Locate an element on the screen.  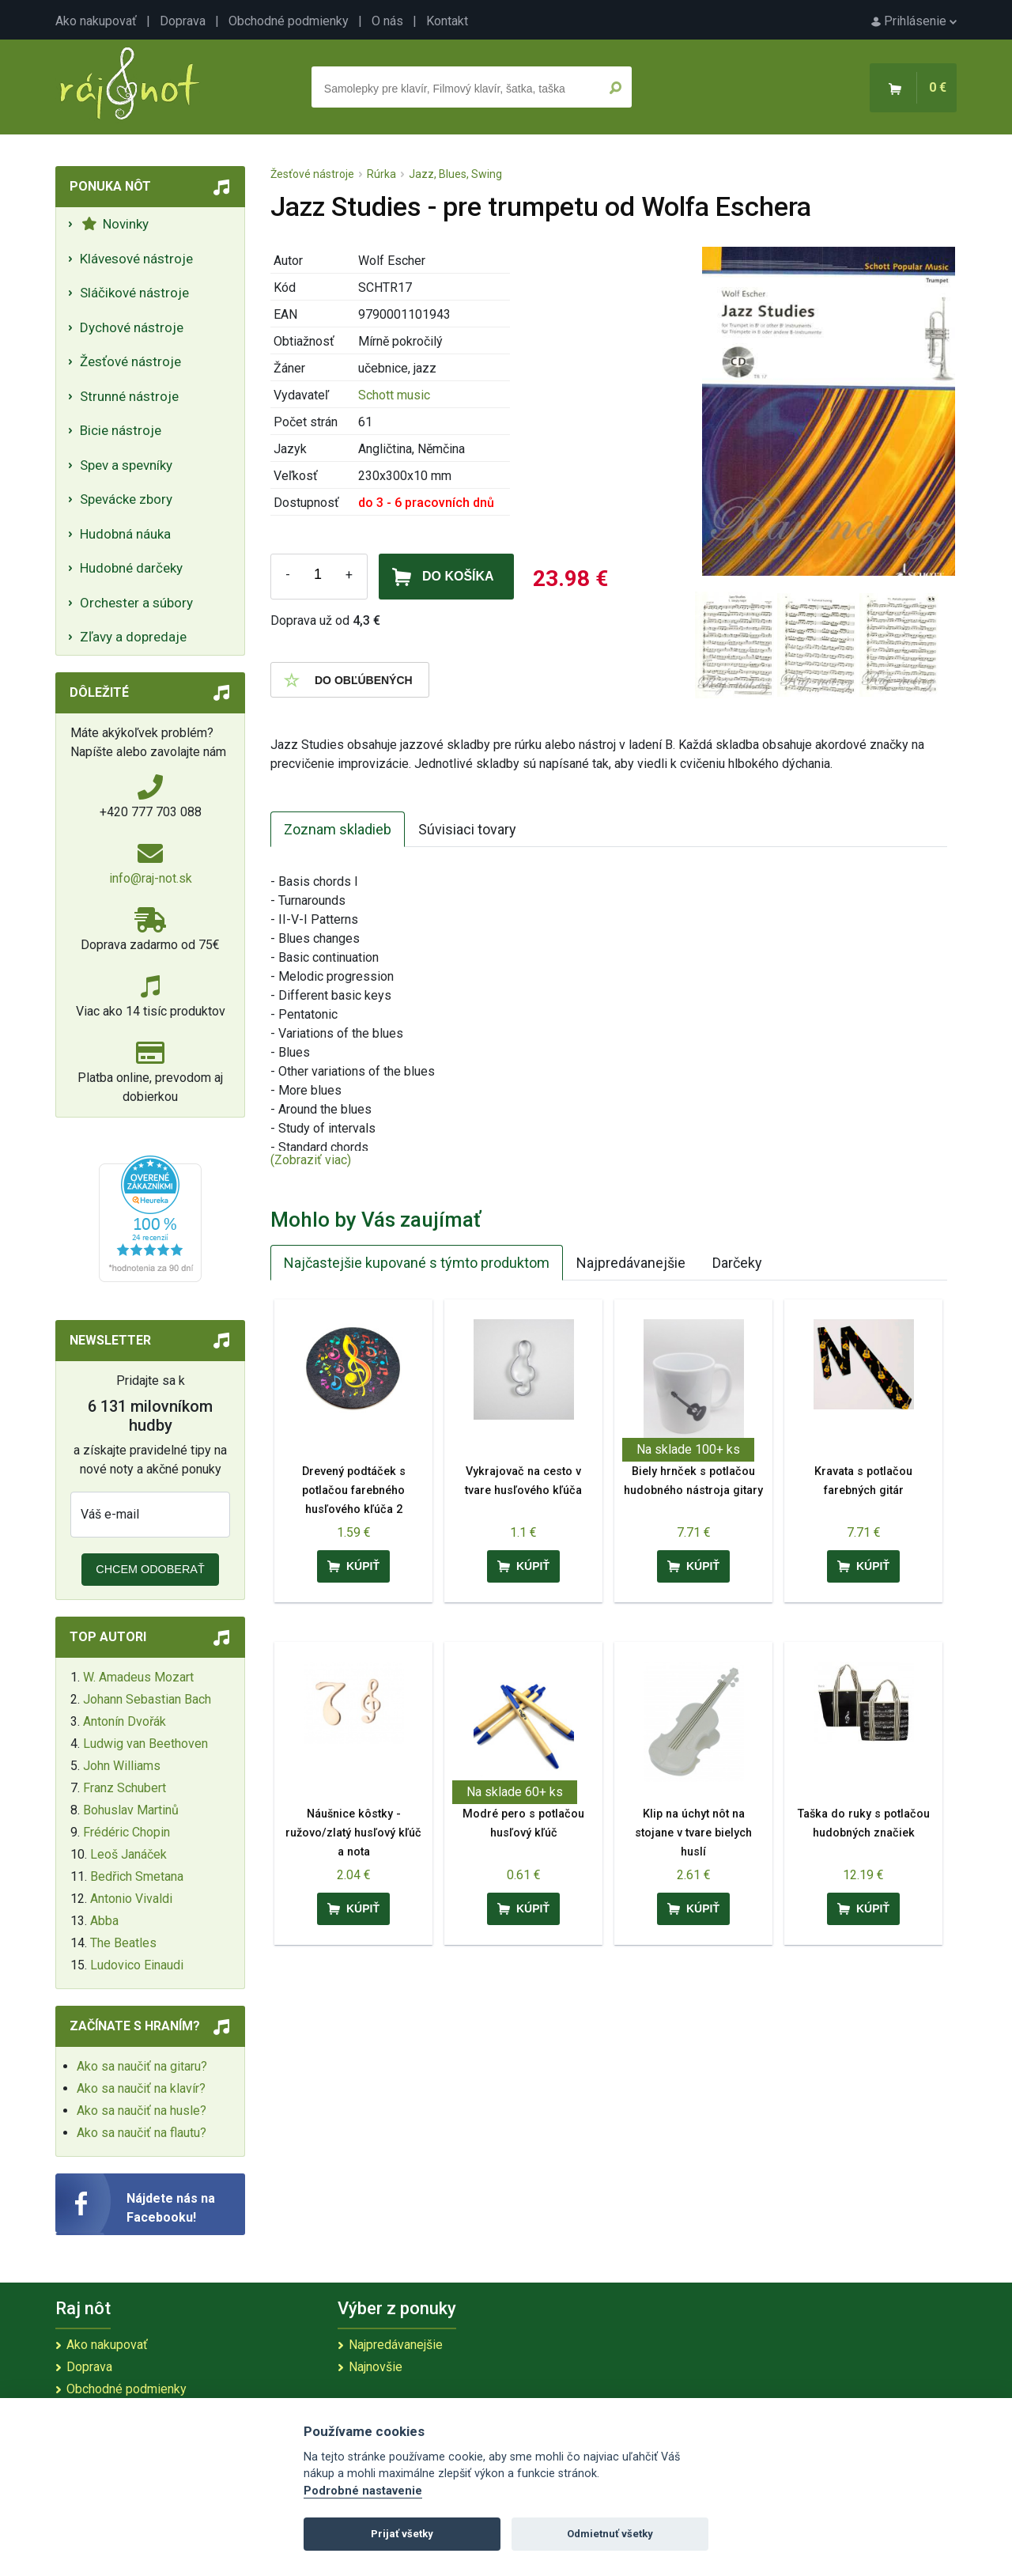
Drevený podtáček s potlačou farebného husľového kľúča 2 is located at coordinates (354, 1490).